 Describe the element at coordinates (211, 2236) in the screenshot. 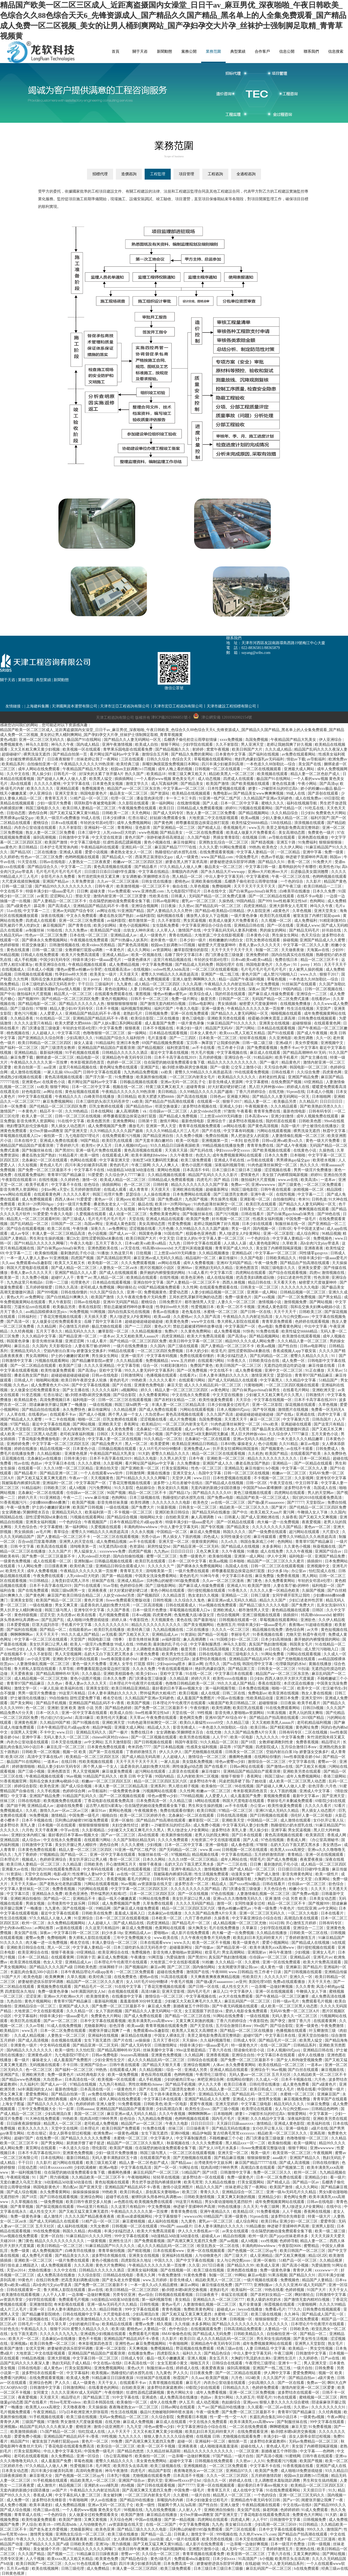

I see `超碰成人av` at that location.